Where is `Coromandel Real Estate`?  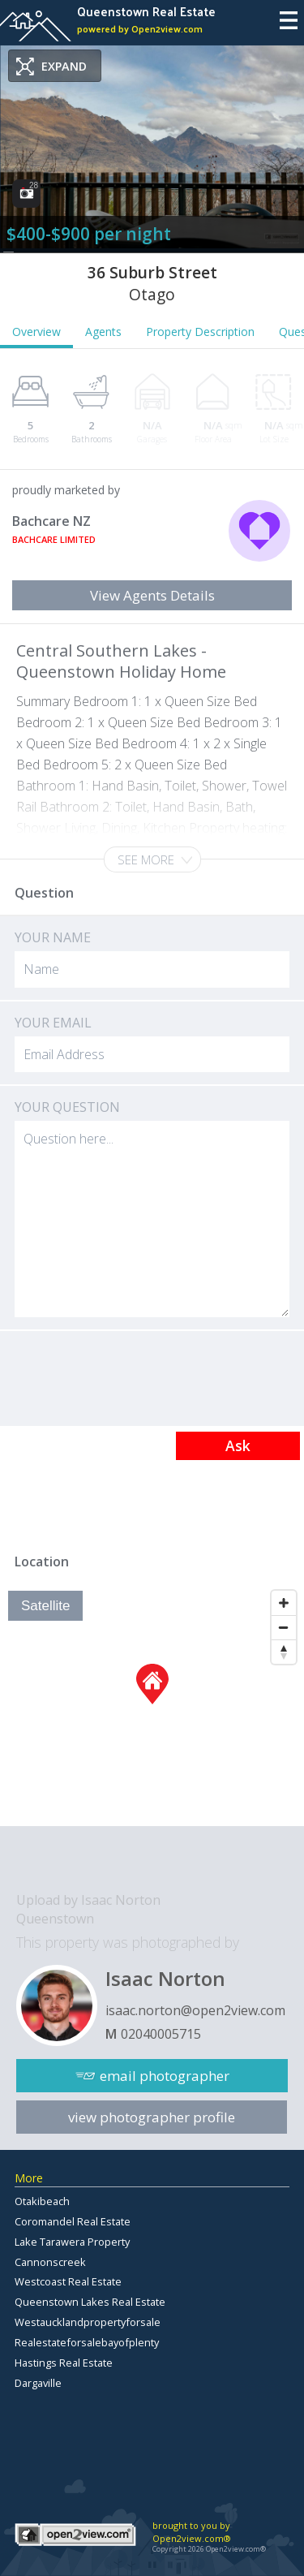 Coromandel Real Estate is located at coordinates (73, 2221).